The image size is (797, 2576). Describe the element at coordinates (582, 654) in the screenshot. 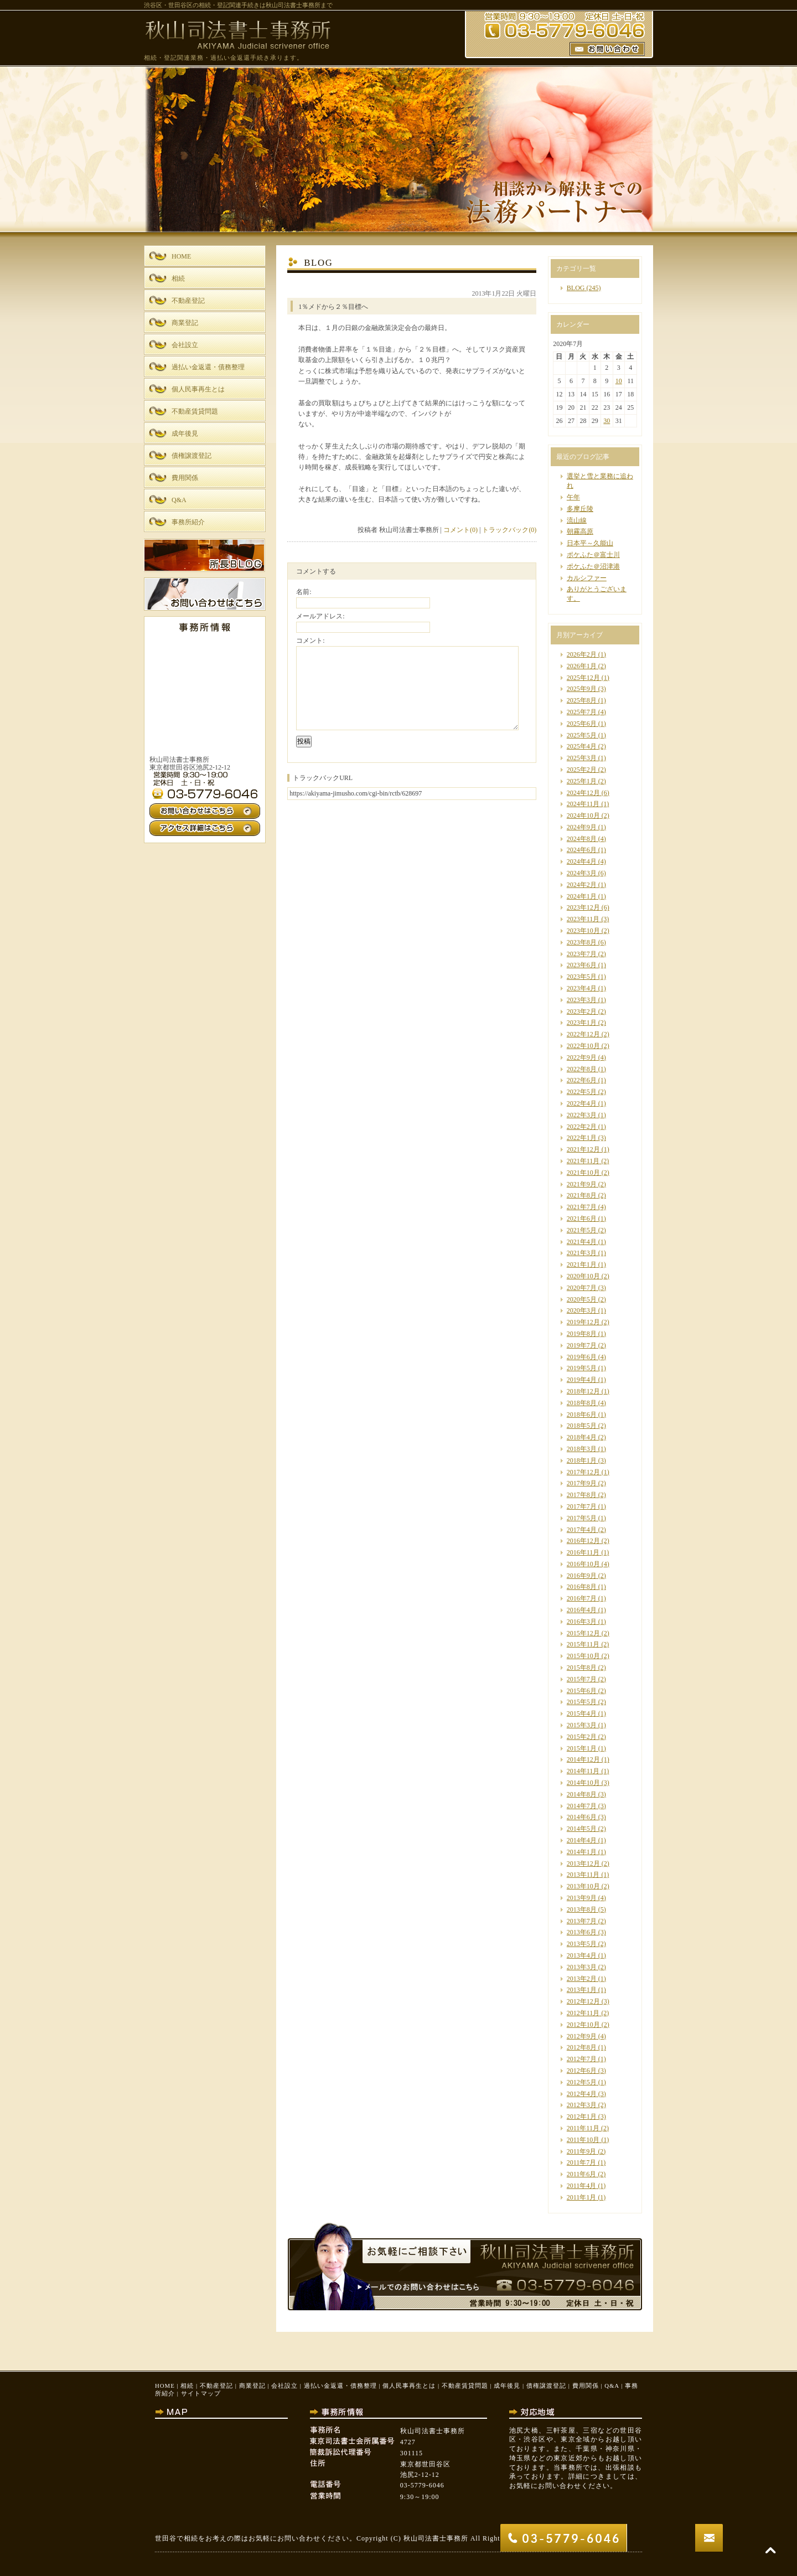

I see `2026年2月` at that location.